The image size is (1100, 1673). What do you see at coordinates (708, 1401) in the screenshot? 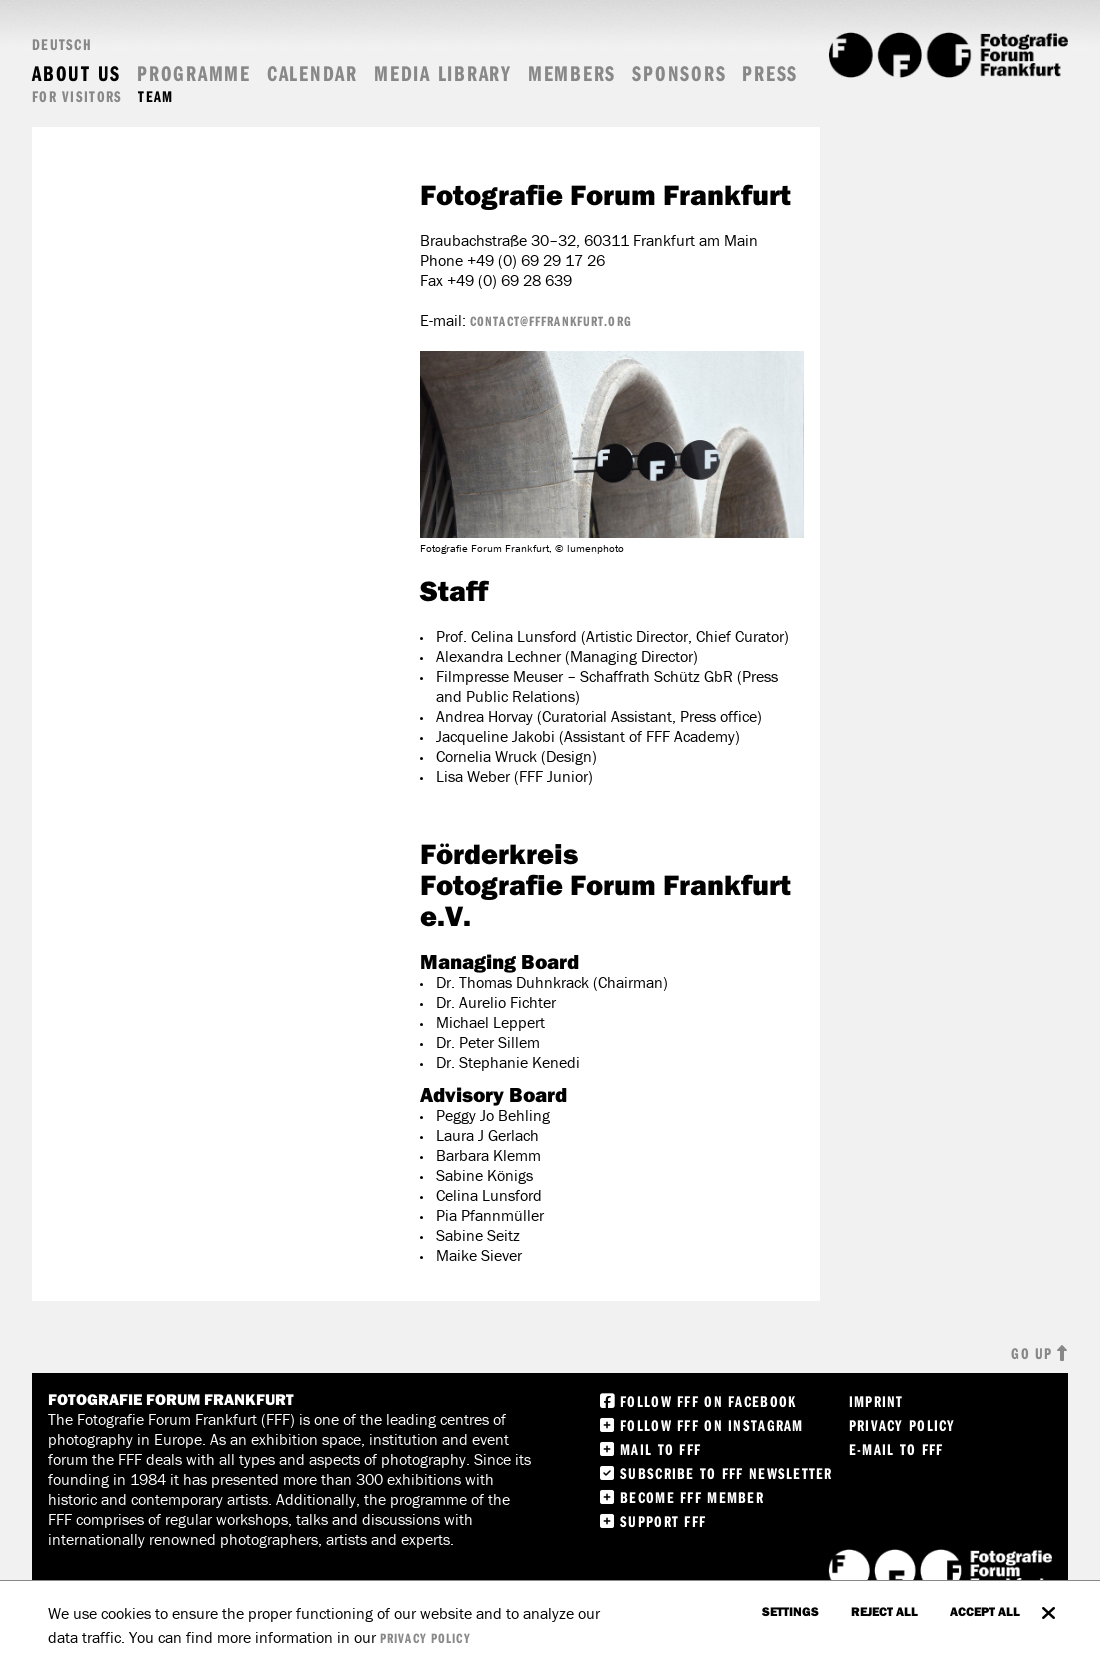
I see `Follow FFF on Facebook` at bounding box center [708, 1401].